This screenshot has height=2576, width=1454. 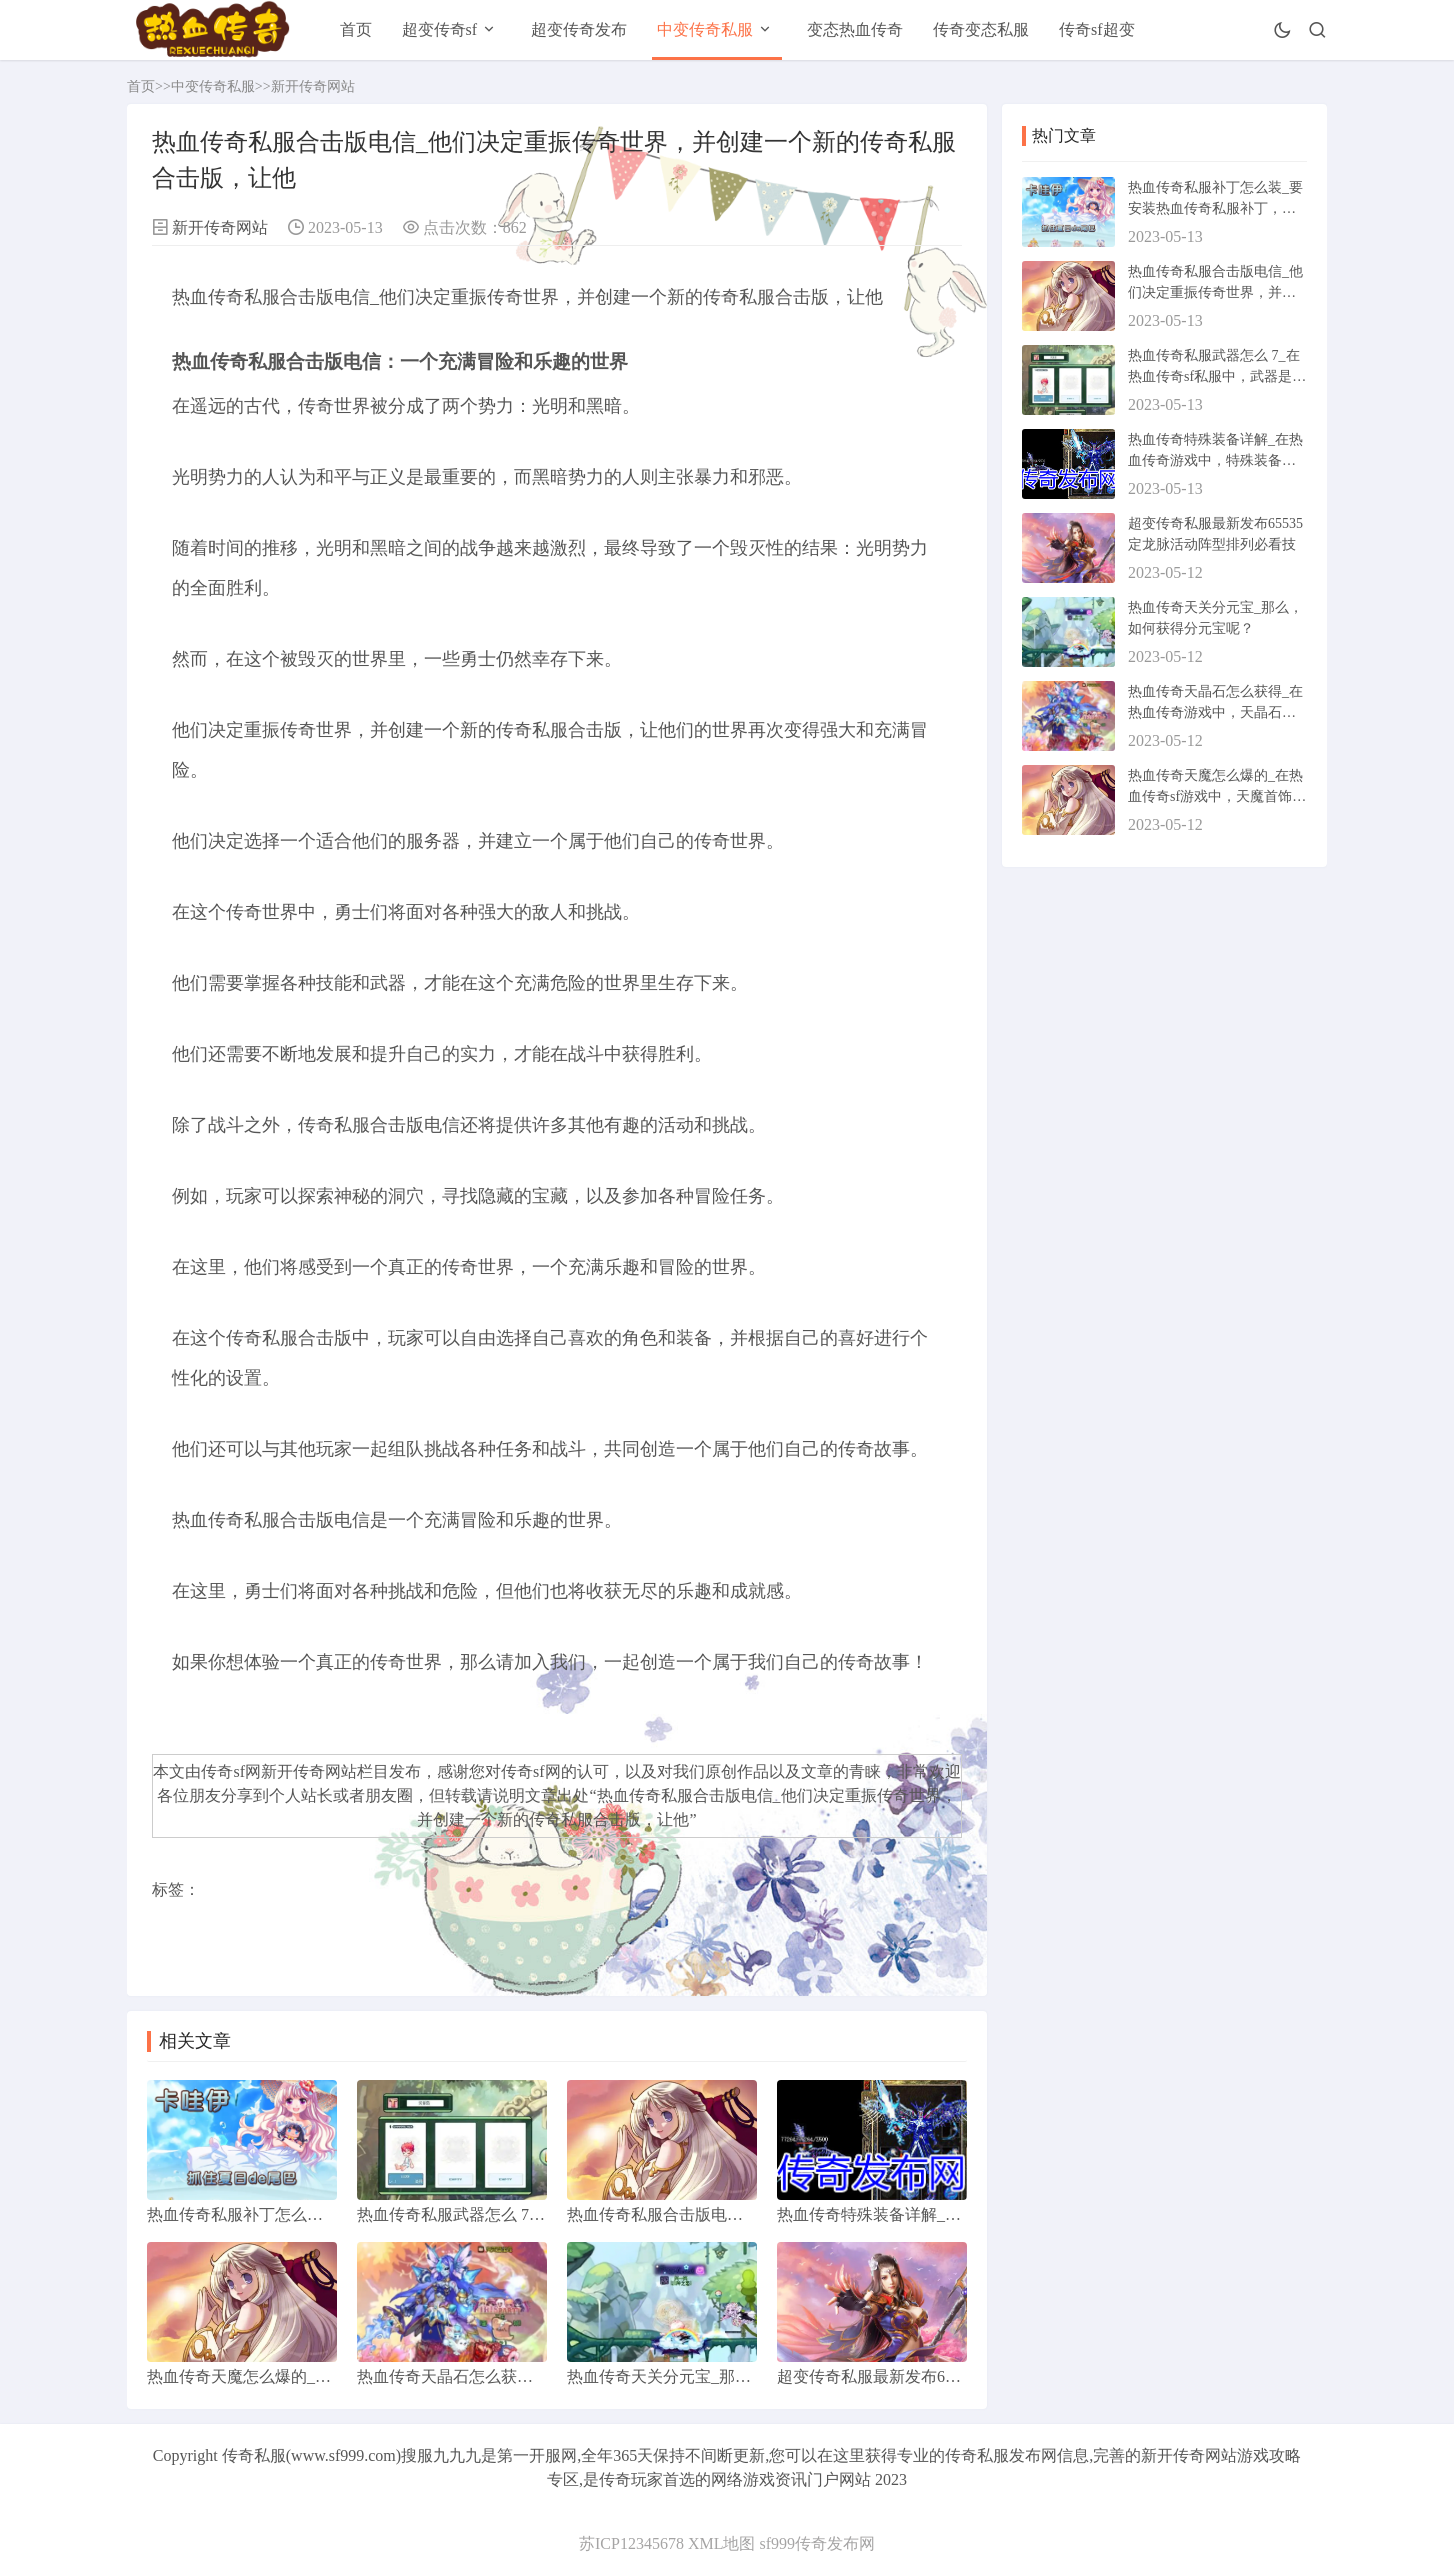 What do you see at coordinates (531, 1771) in the screenshot?
I see `传奇sf网` at bounding box center [531, 1771].